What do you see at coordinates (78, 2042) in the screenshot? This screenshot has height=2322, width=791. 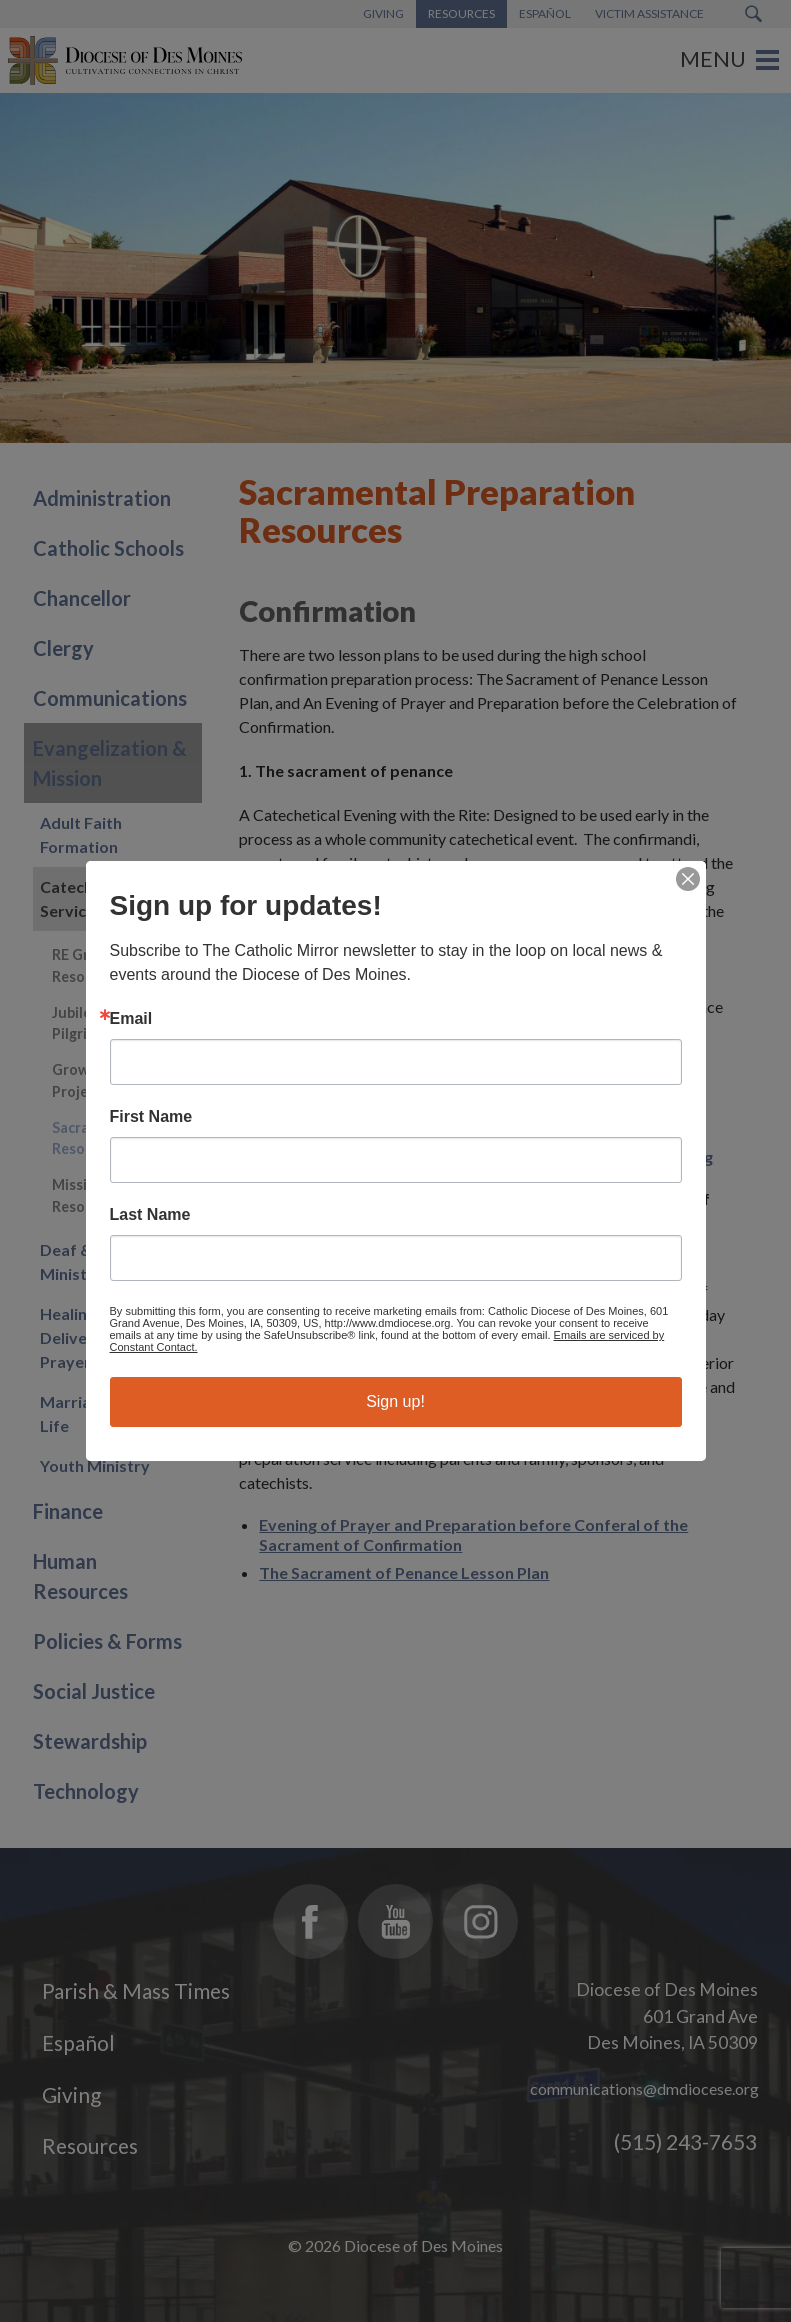 I see `Español` at bounding box center [78, 2042].